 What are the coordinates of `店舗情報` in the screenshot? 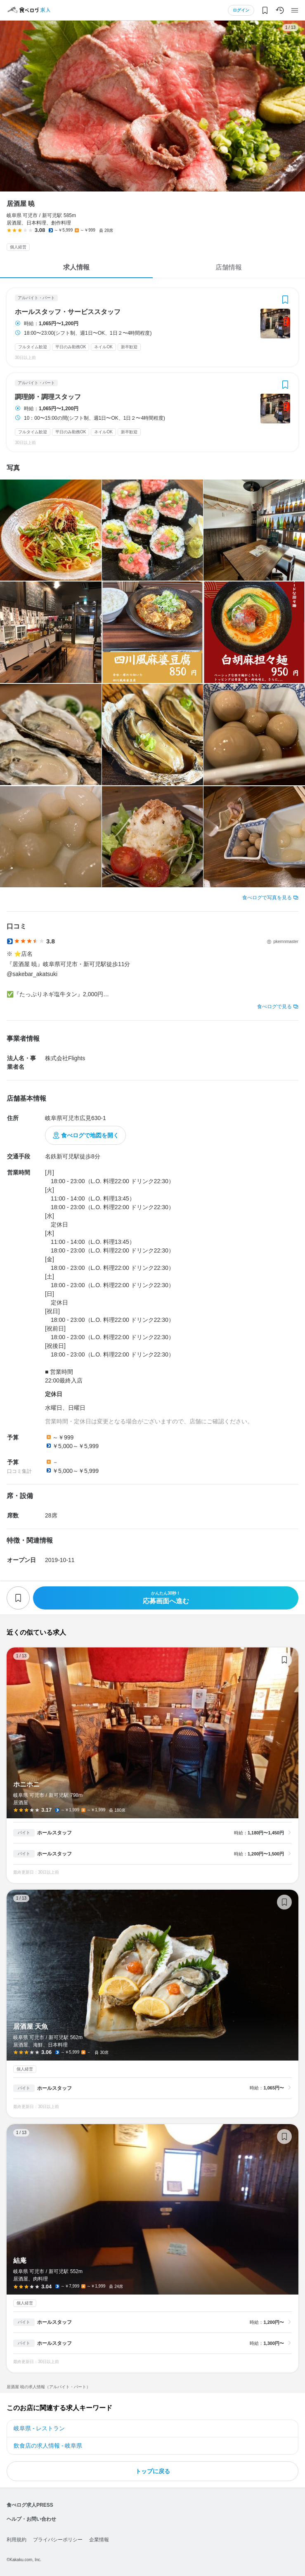 It's located at (228, 267).